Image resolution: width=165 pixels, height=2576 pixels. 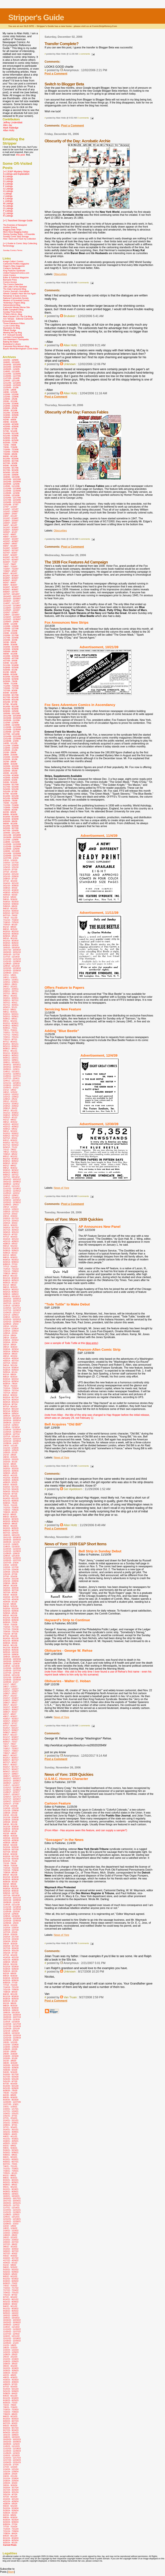 What do you see at coordinates (10, 1338) in the screenshot?
I see `2/9/14 - 2/16/14` at bounding box center [10, 1338].